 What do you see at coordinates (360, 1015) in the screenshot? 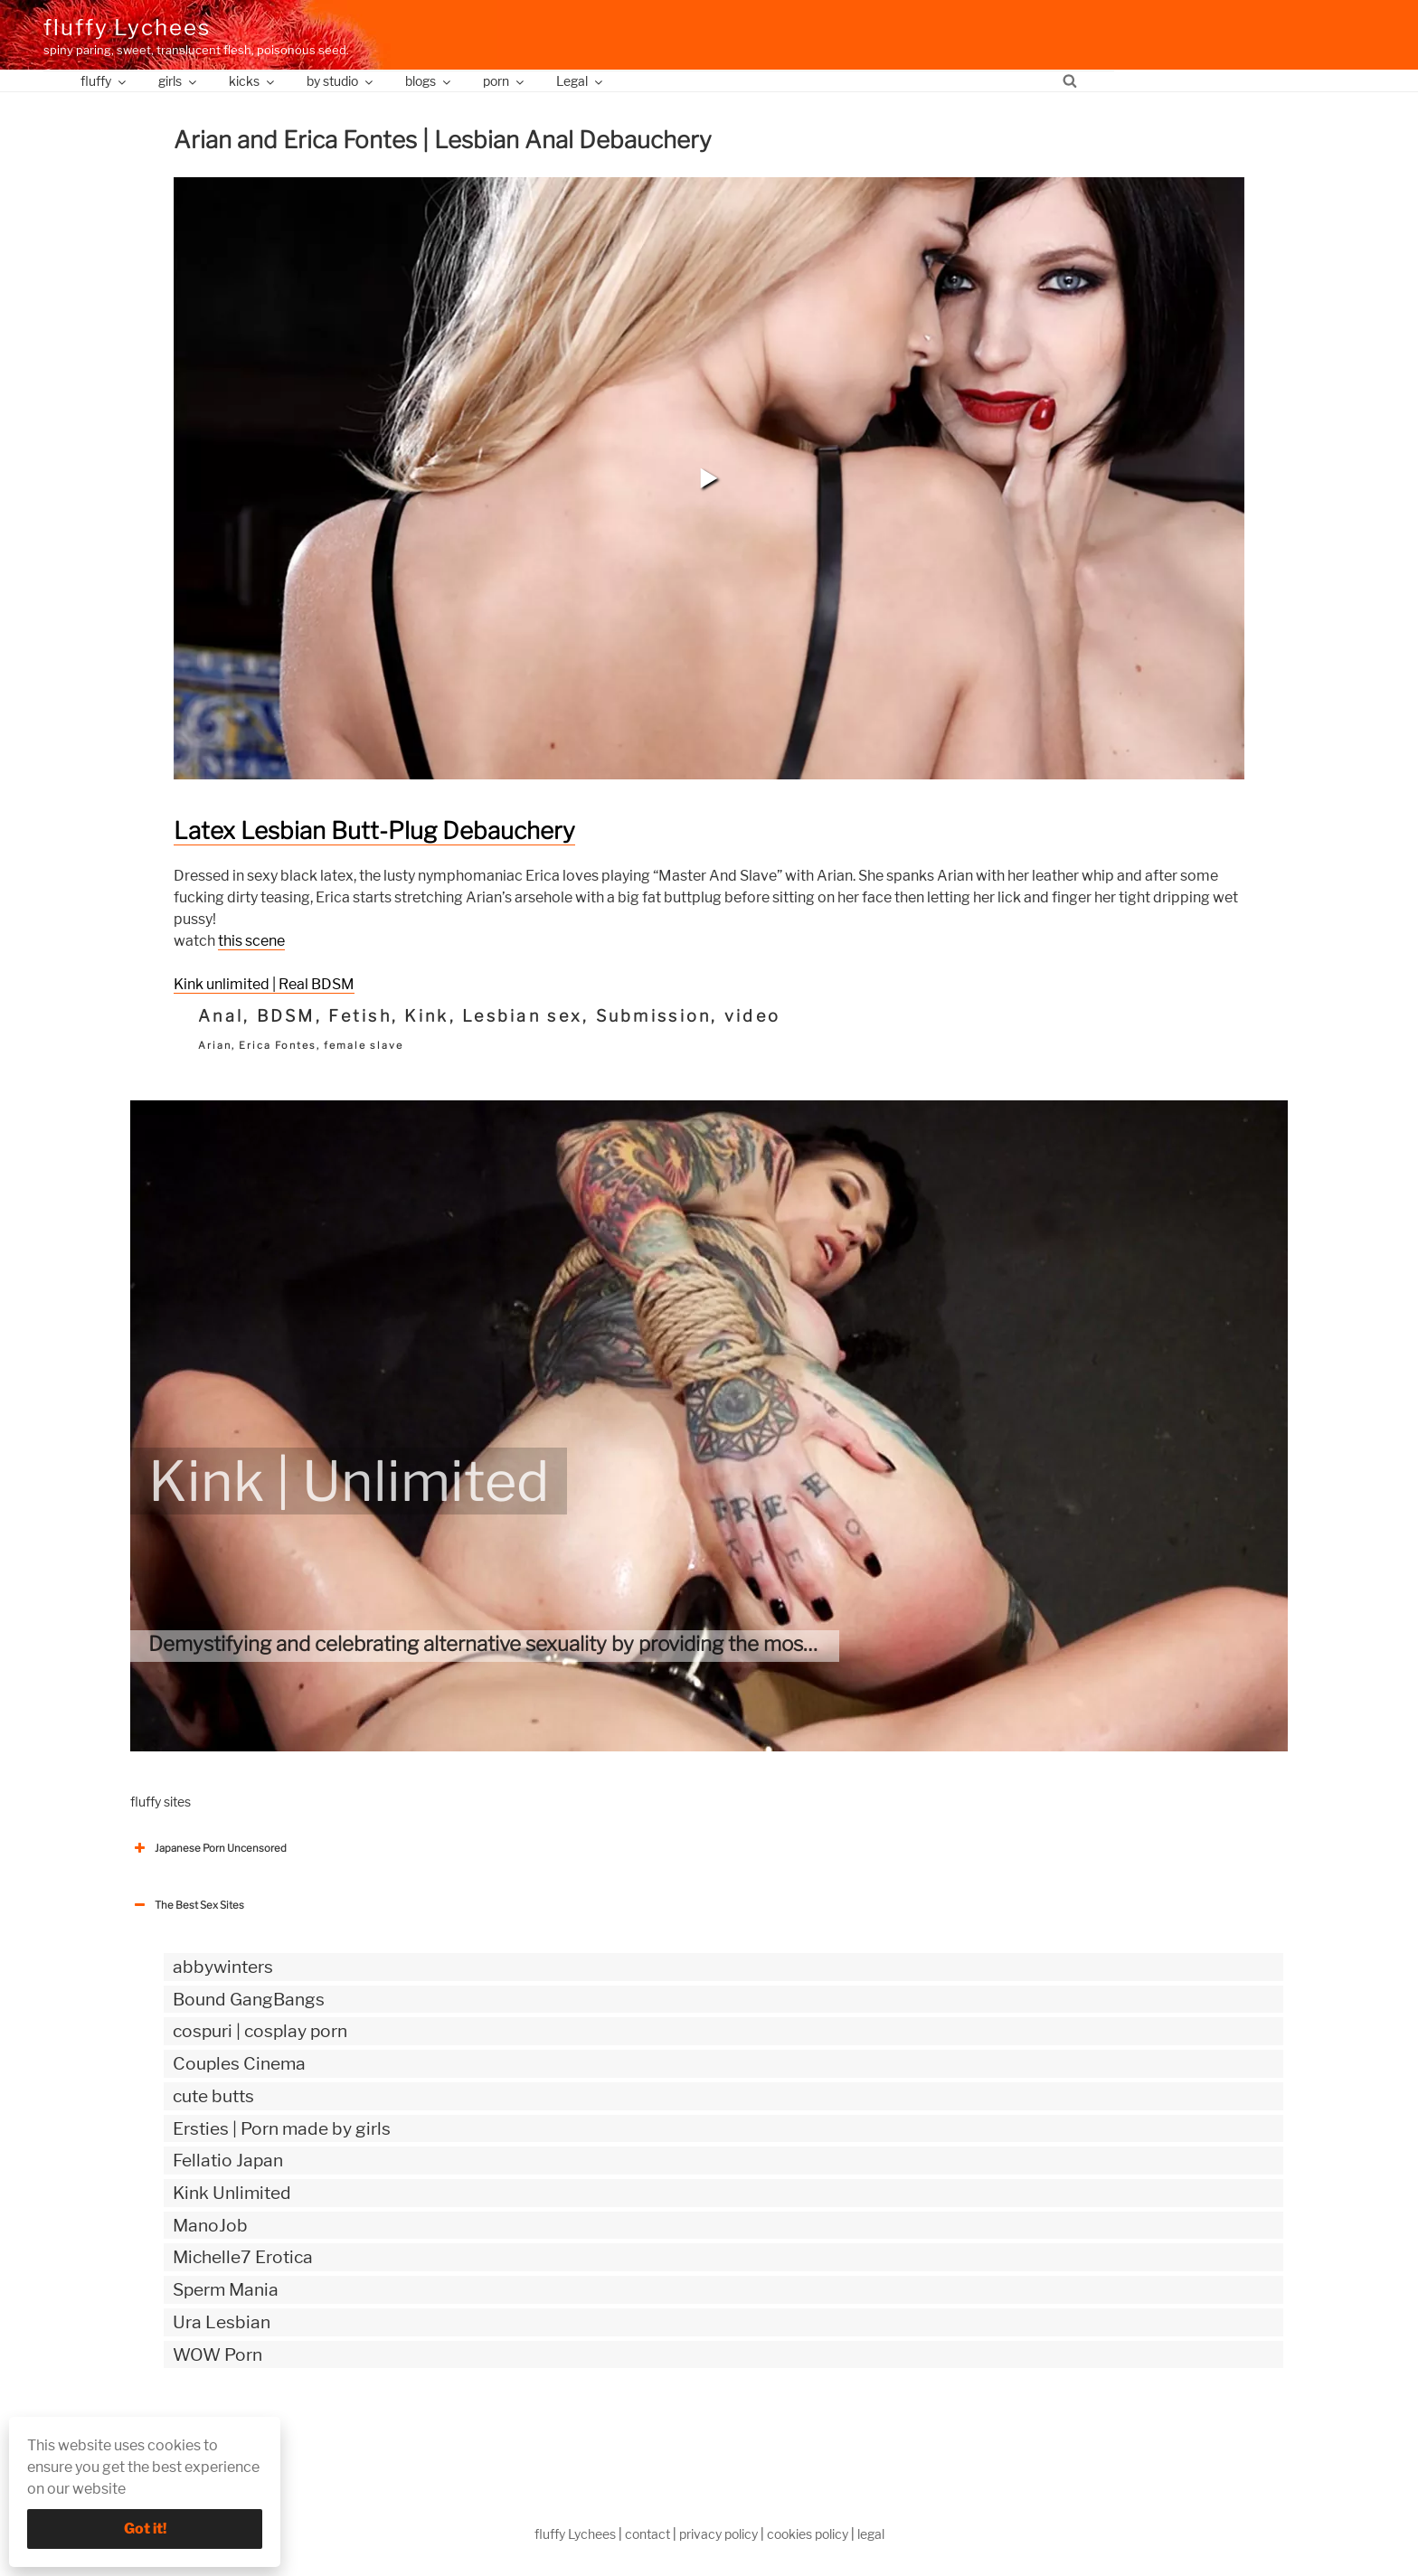
I see `Fetish` at bounding box center [360, 1015].